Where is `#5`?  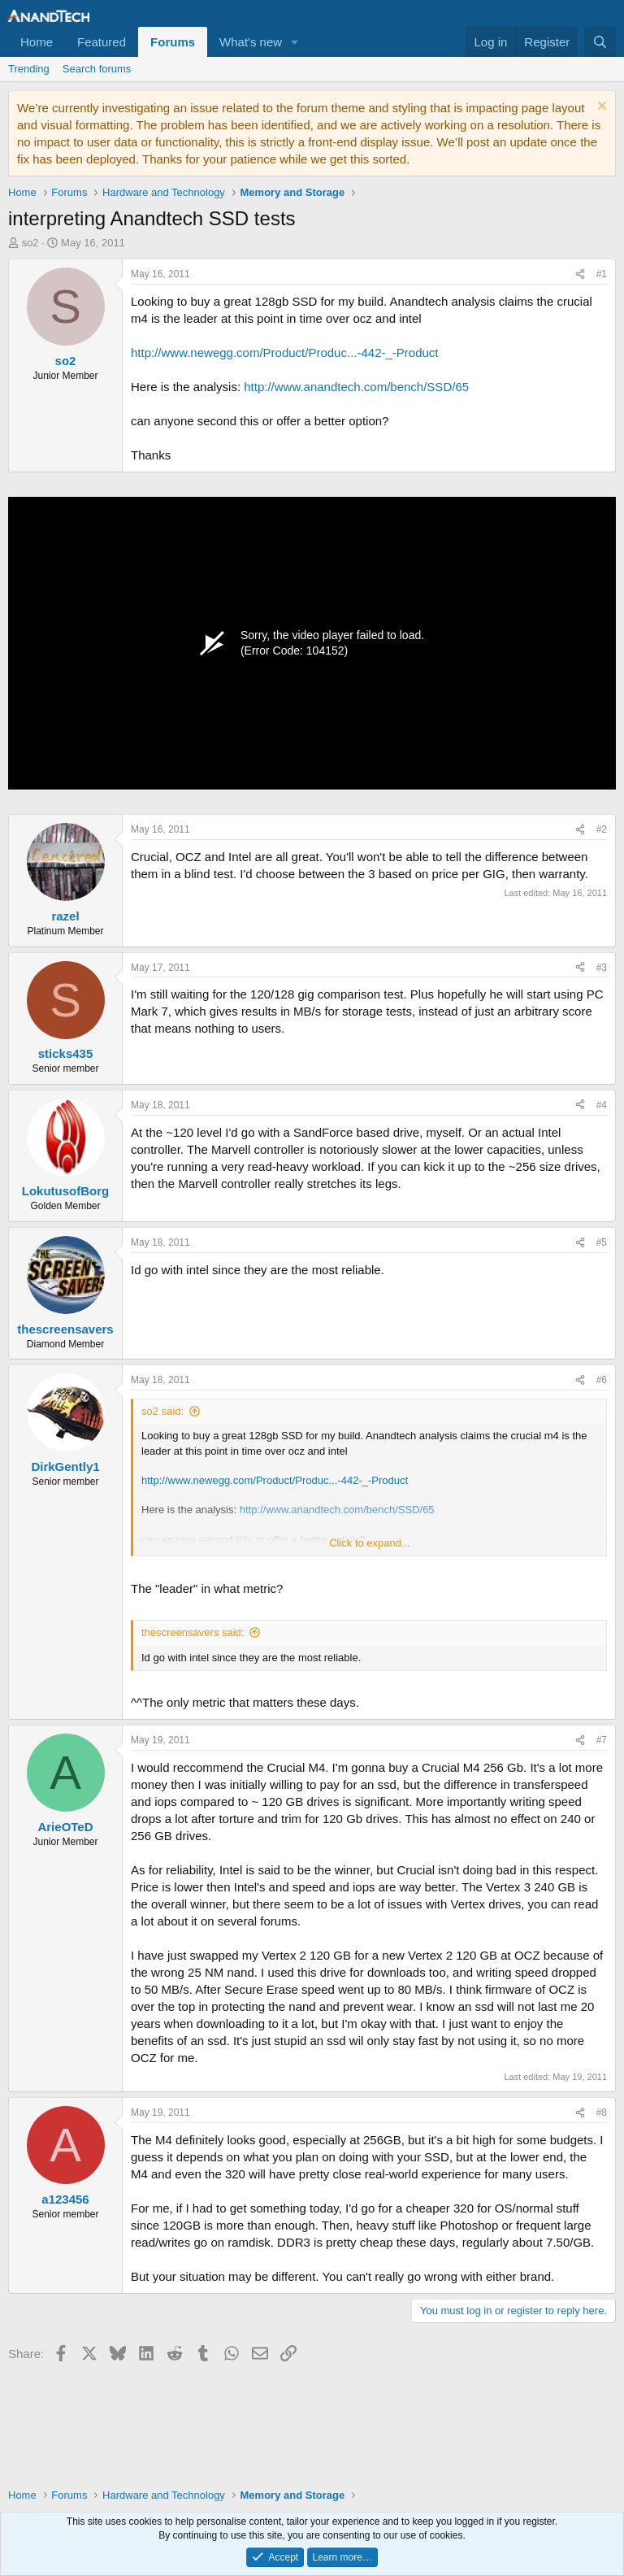 #5 is located at coordinates (601, 1242).